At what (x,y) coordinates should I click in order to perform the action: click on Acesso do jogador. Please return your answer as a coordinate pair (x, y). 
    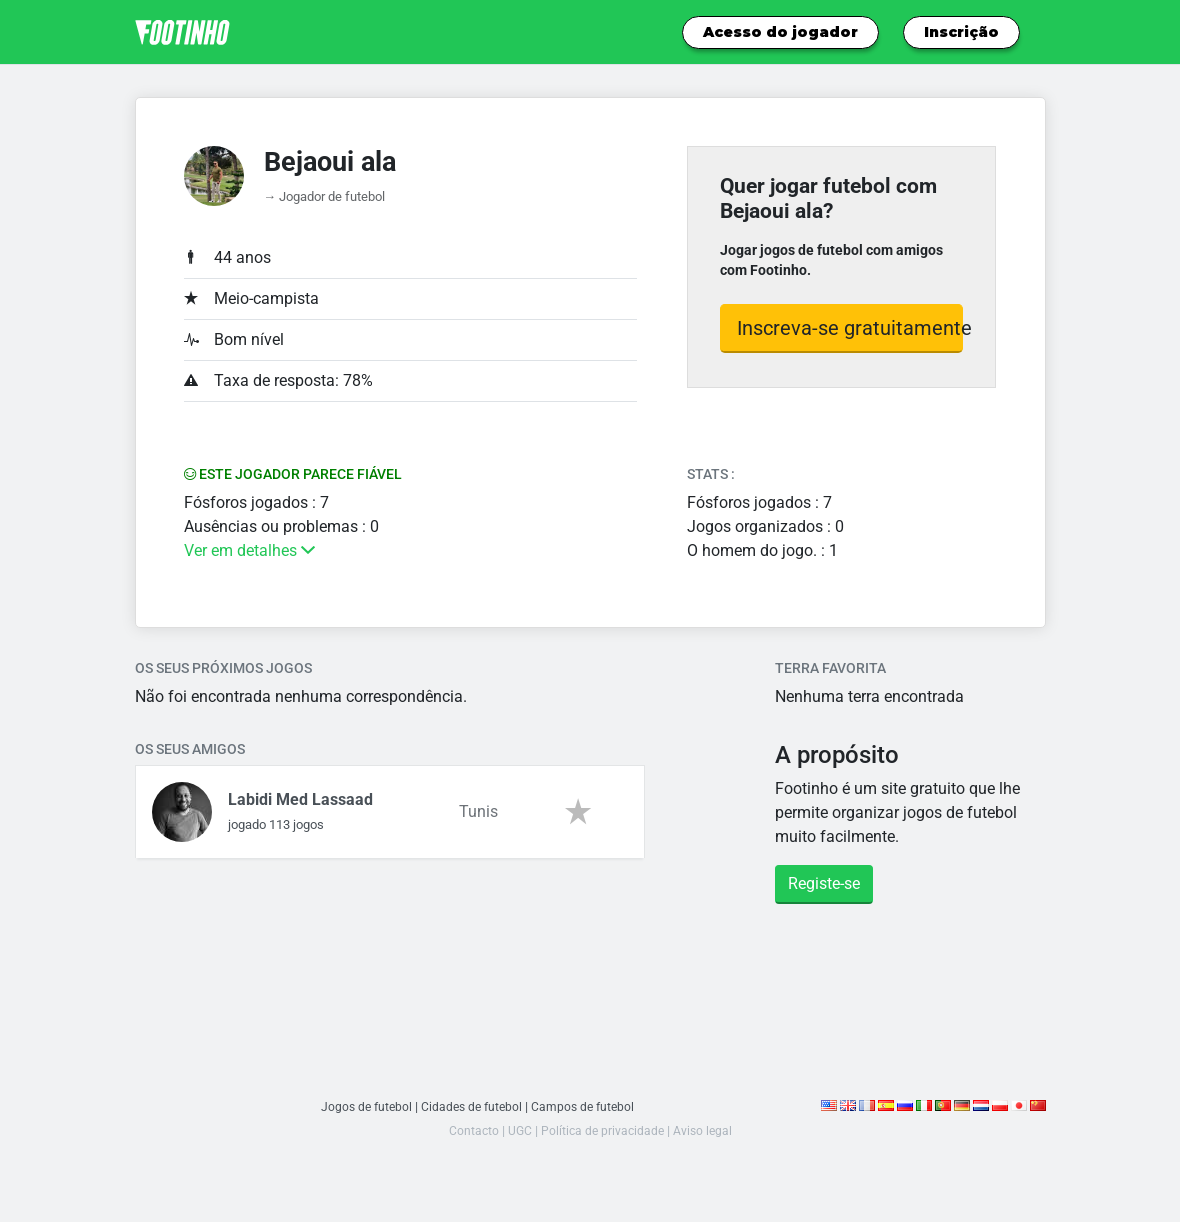
    Looking at the image, I should click on (780, 32).